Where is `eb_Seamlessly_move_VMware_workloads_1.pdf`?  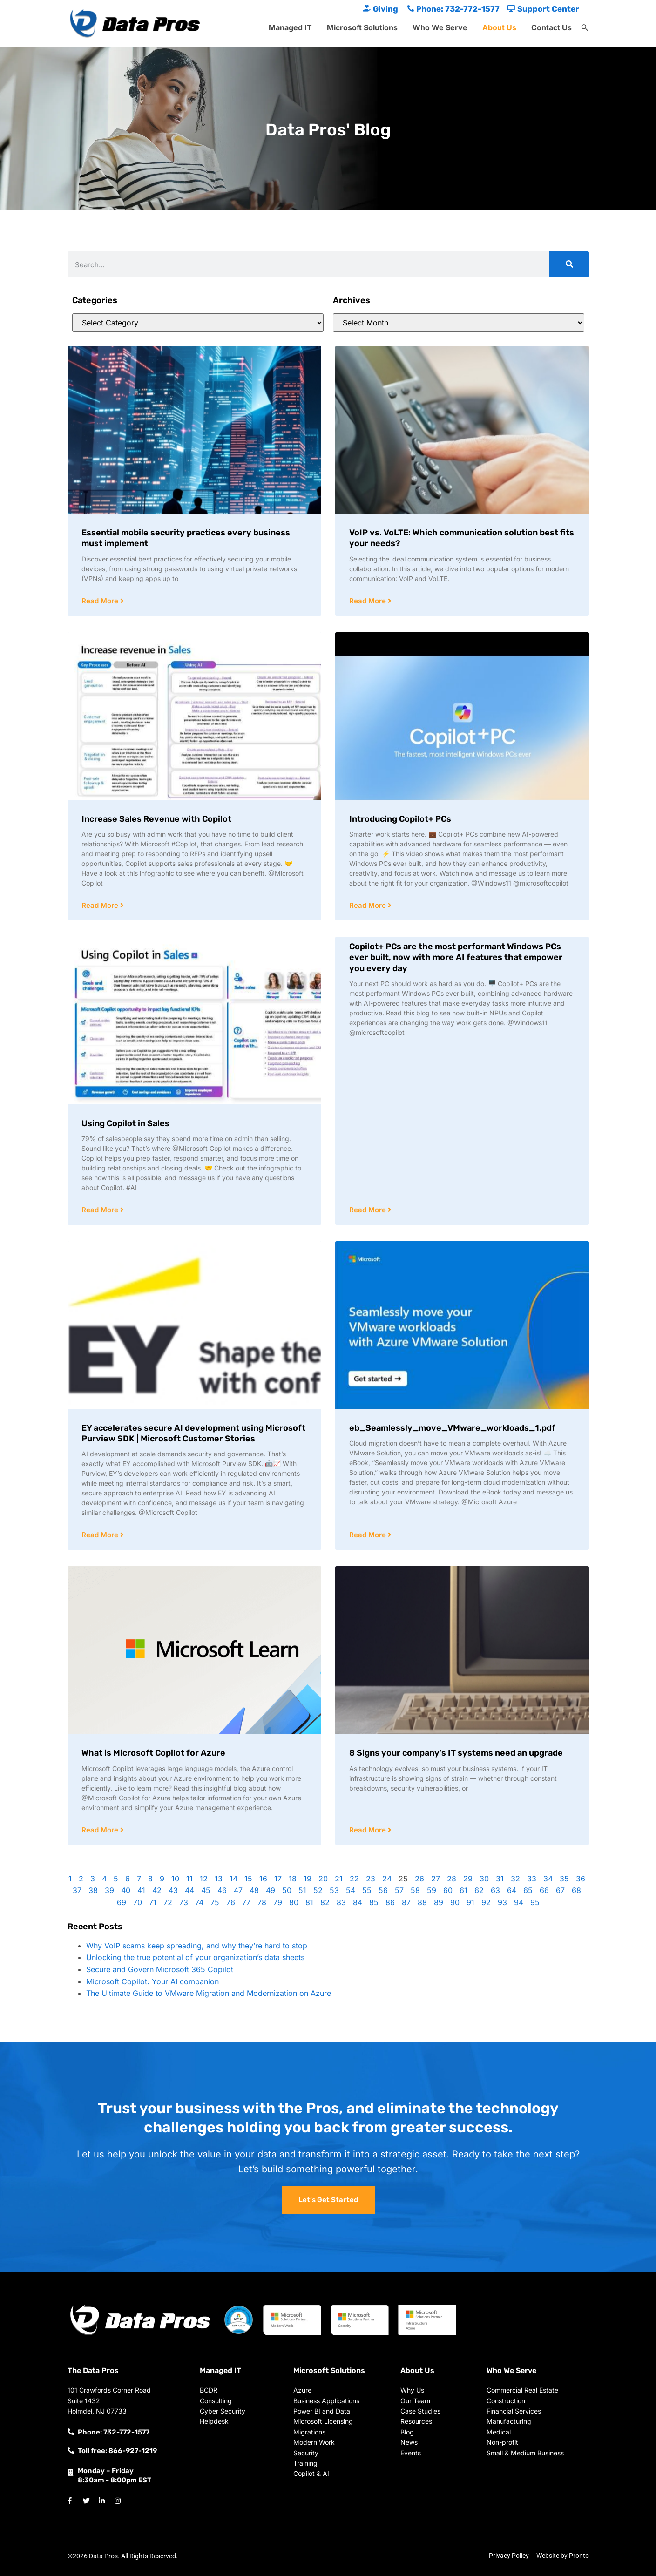 eb_Seamlessly_move_VMware_workloads_1.pdf is located at coordinates (452, 1428).